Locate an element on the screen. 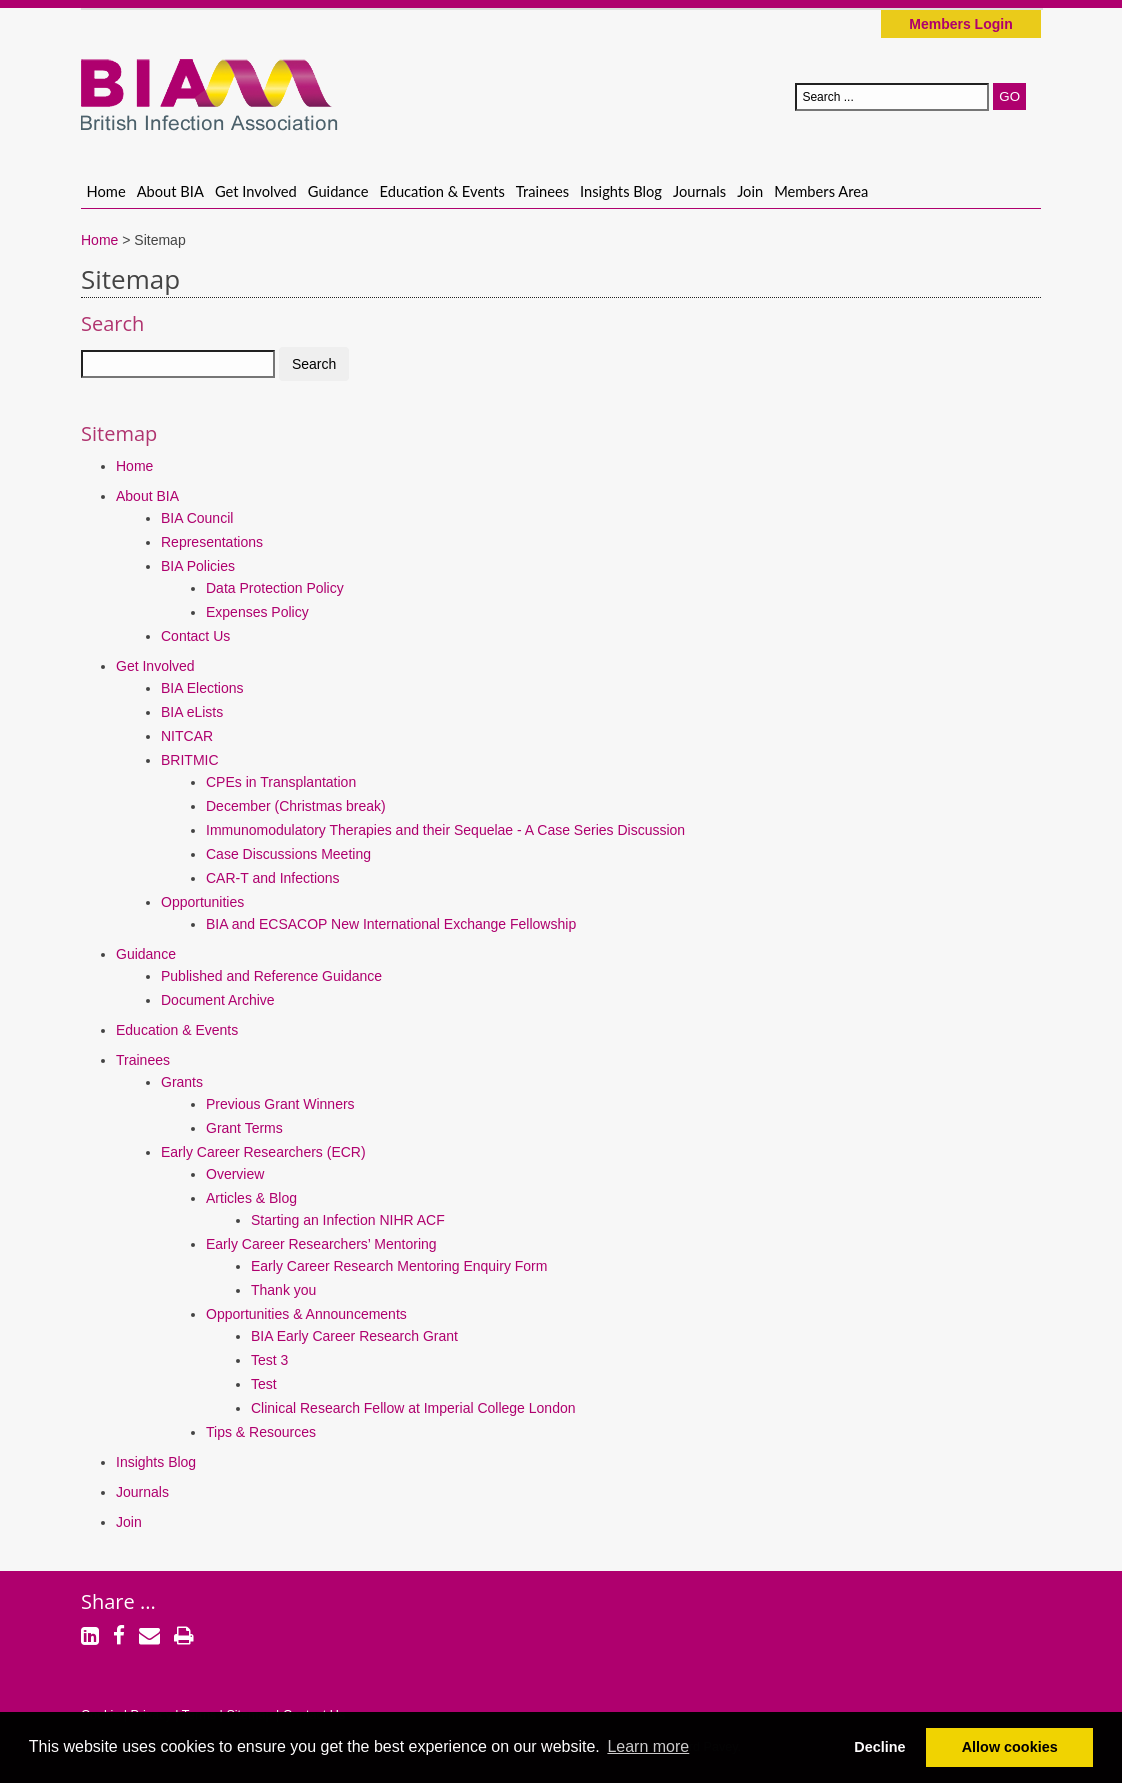 The width and height of the screenshot is (1122, 1783). Opportunities is located at coordinates (202, 902).